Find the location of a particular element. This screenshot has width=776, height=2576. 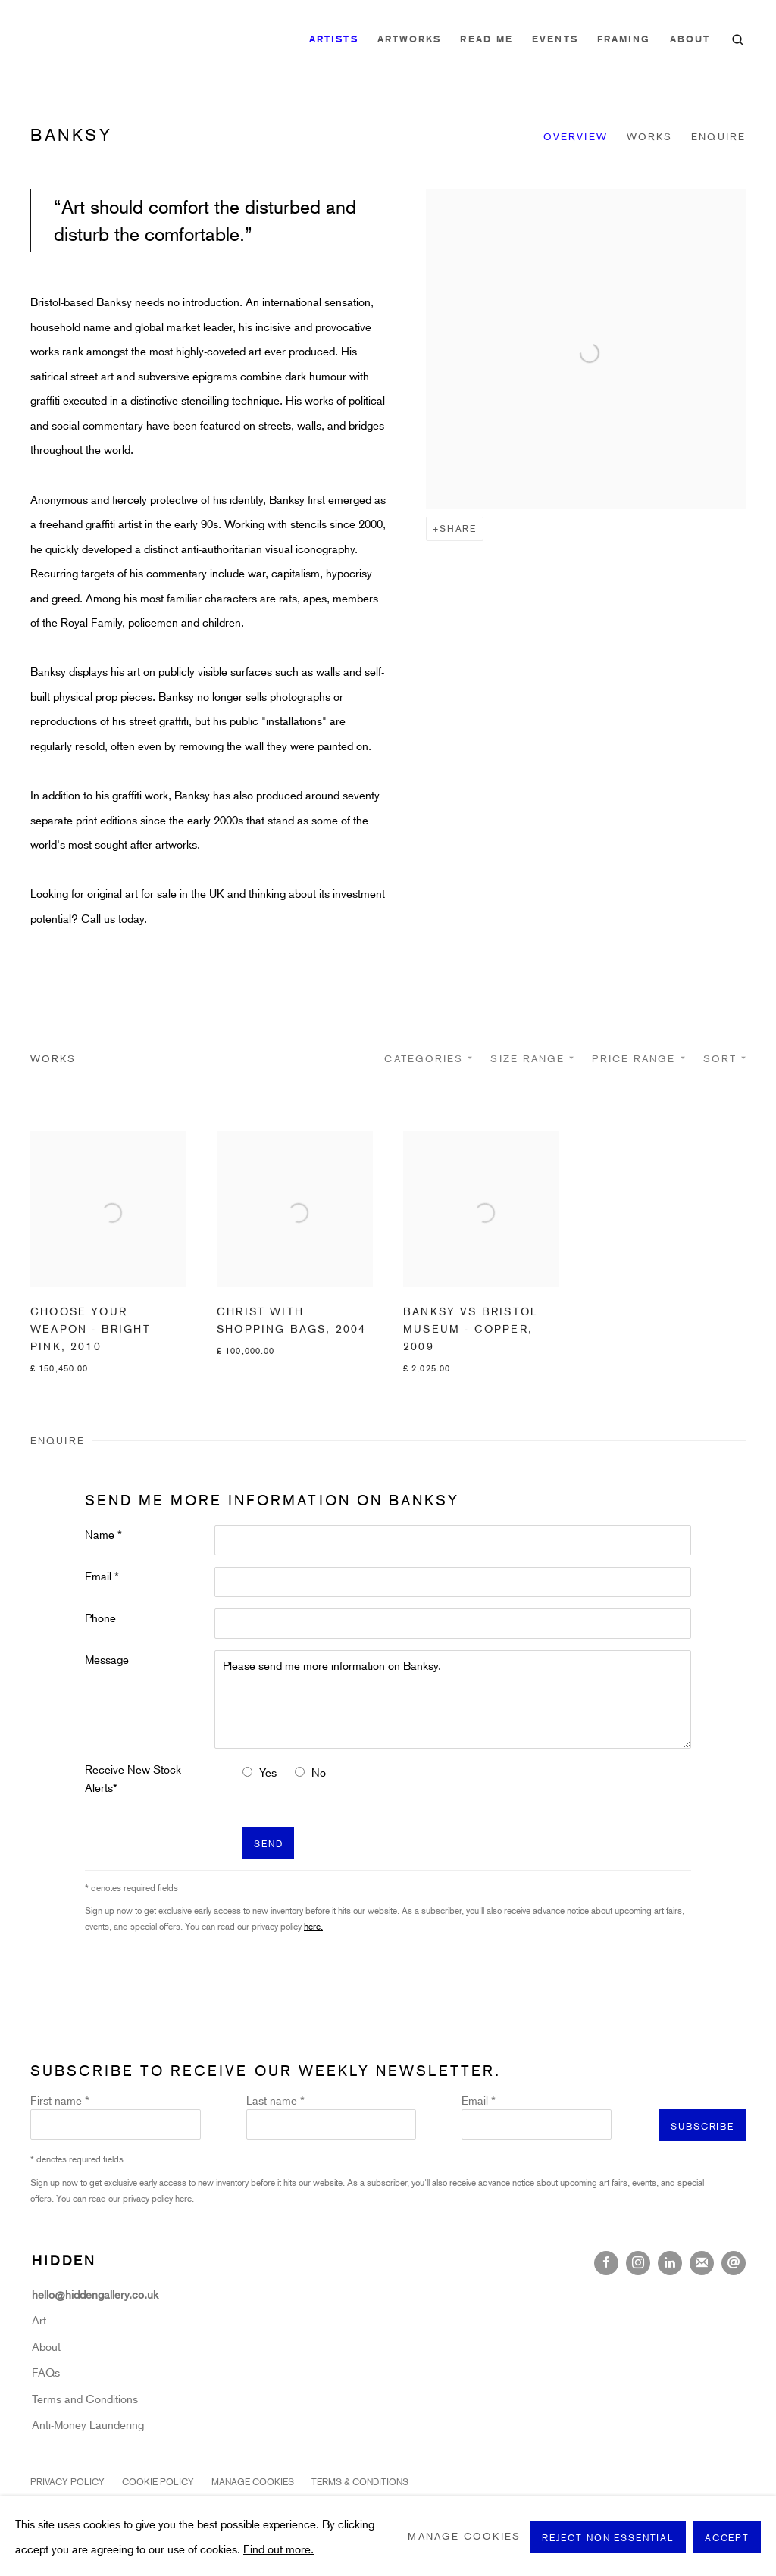

Manage cookies [button] is located at coordinates (252, 2481).